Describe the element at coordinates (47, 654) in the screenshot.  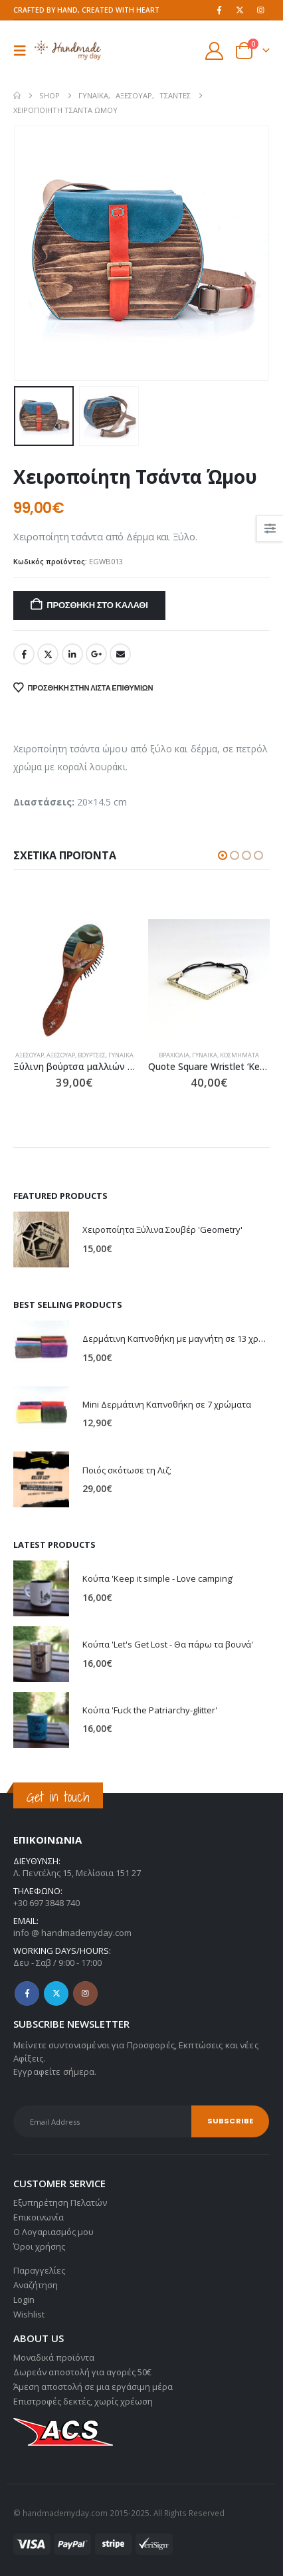
I see `Twitter` at that location.